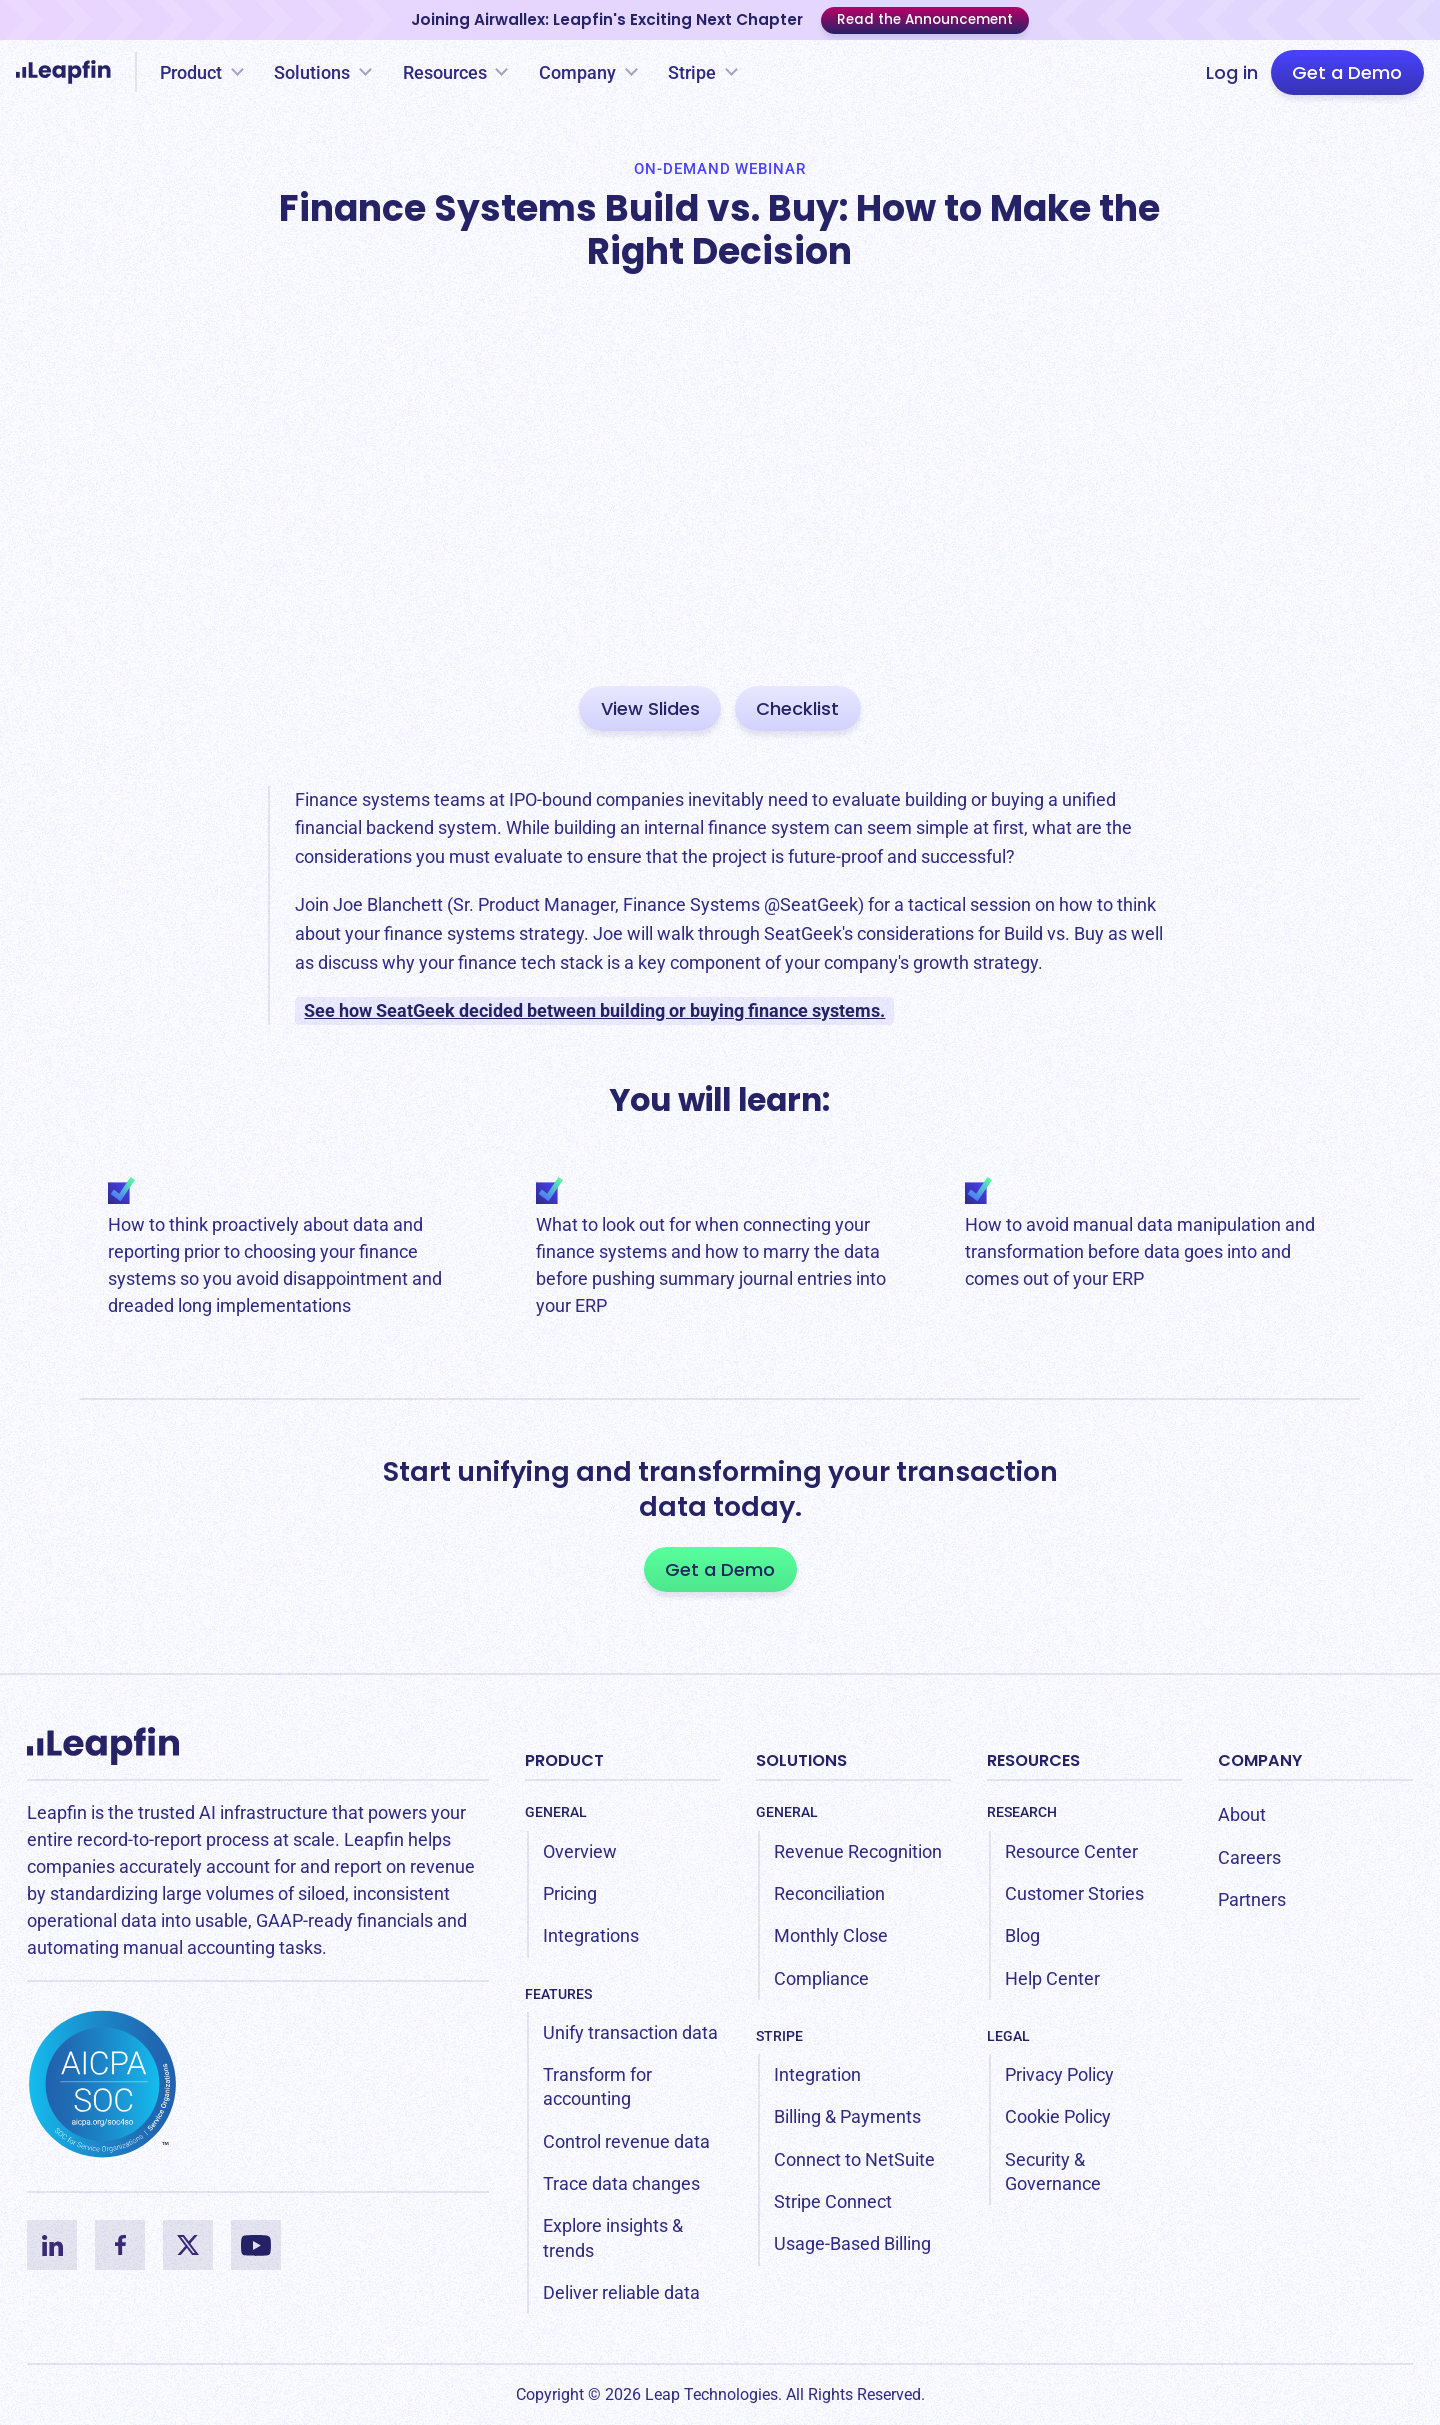  I want to click on Trace data changes [menuitem], so click(621, 2183).